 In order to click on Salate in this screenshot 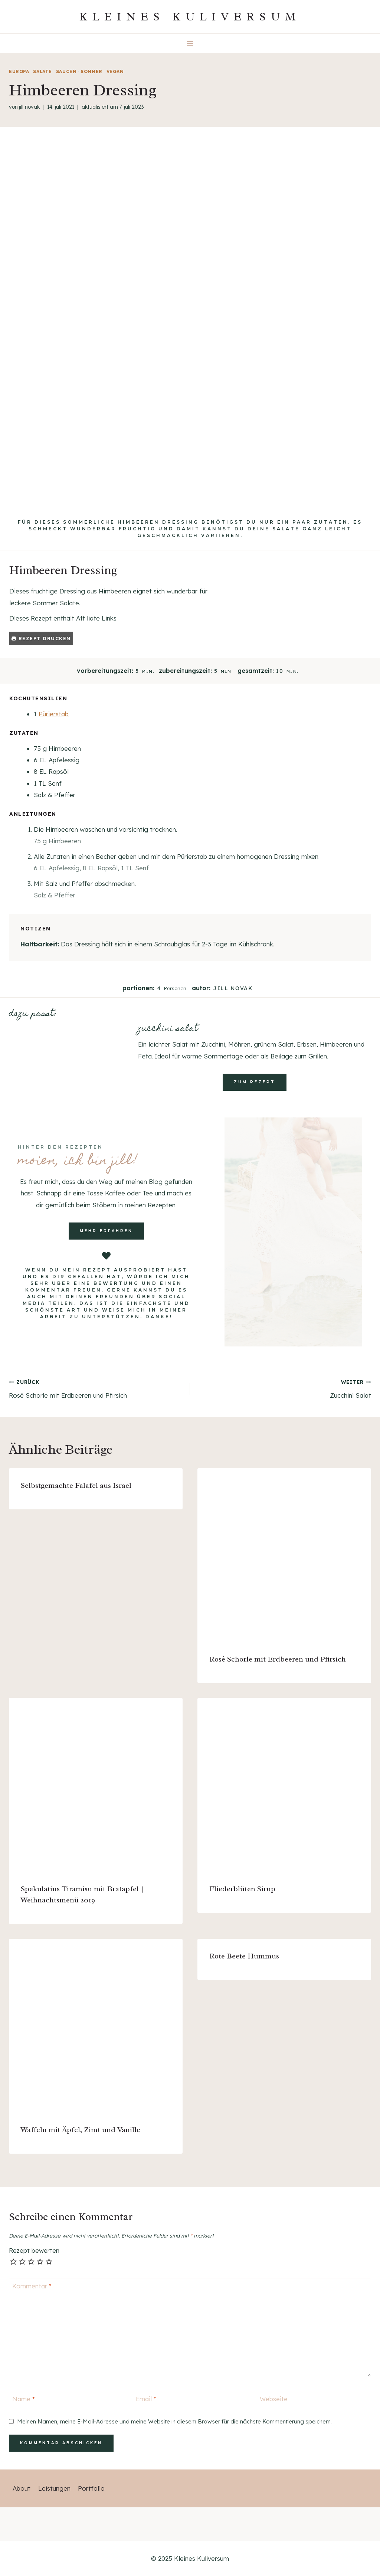, I will do `click(42, 71)`.